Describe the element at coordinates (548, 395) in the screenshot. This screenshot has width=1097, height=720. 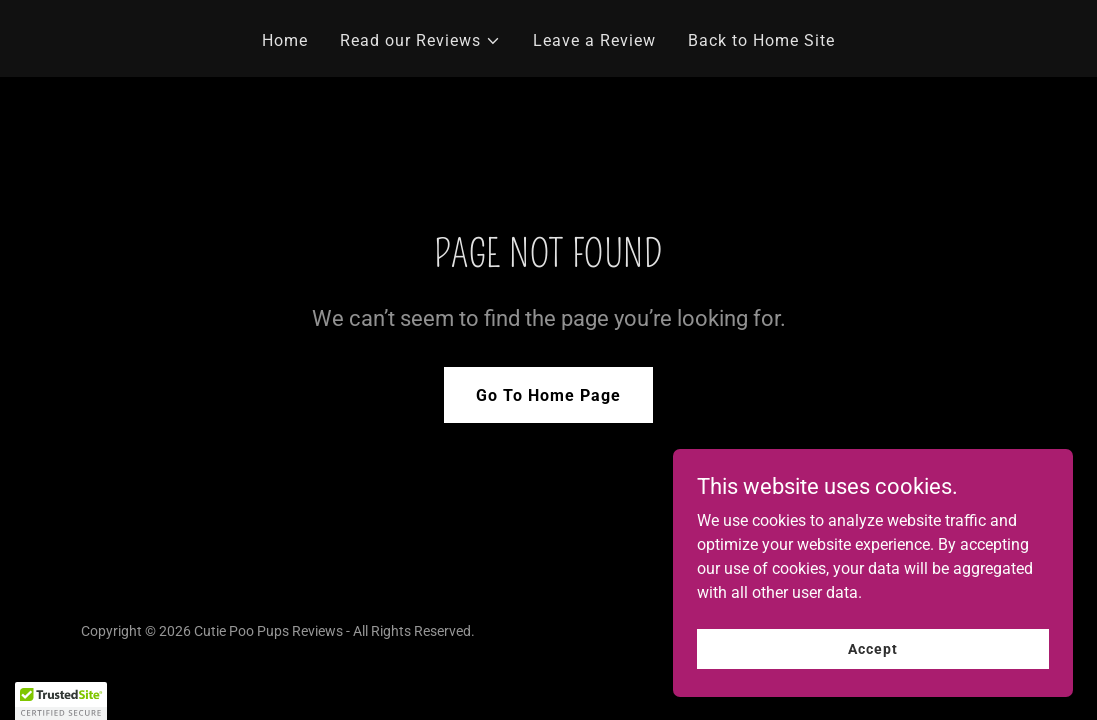
I see `Go To Home Page` at that location.